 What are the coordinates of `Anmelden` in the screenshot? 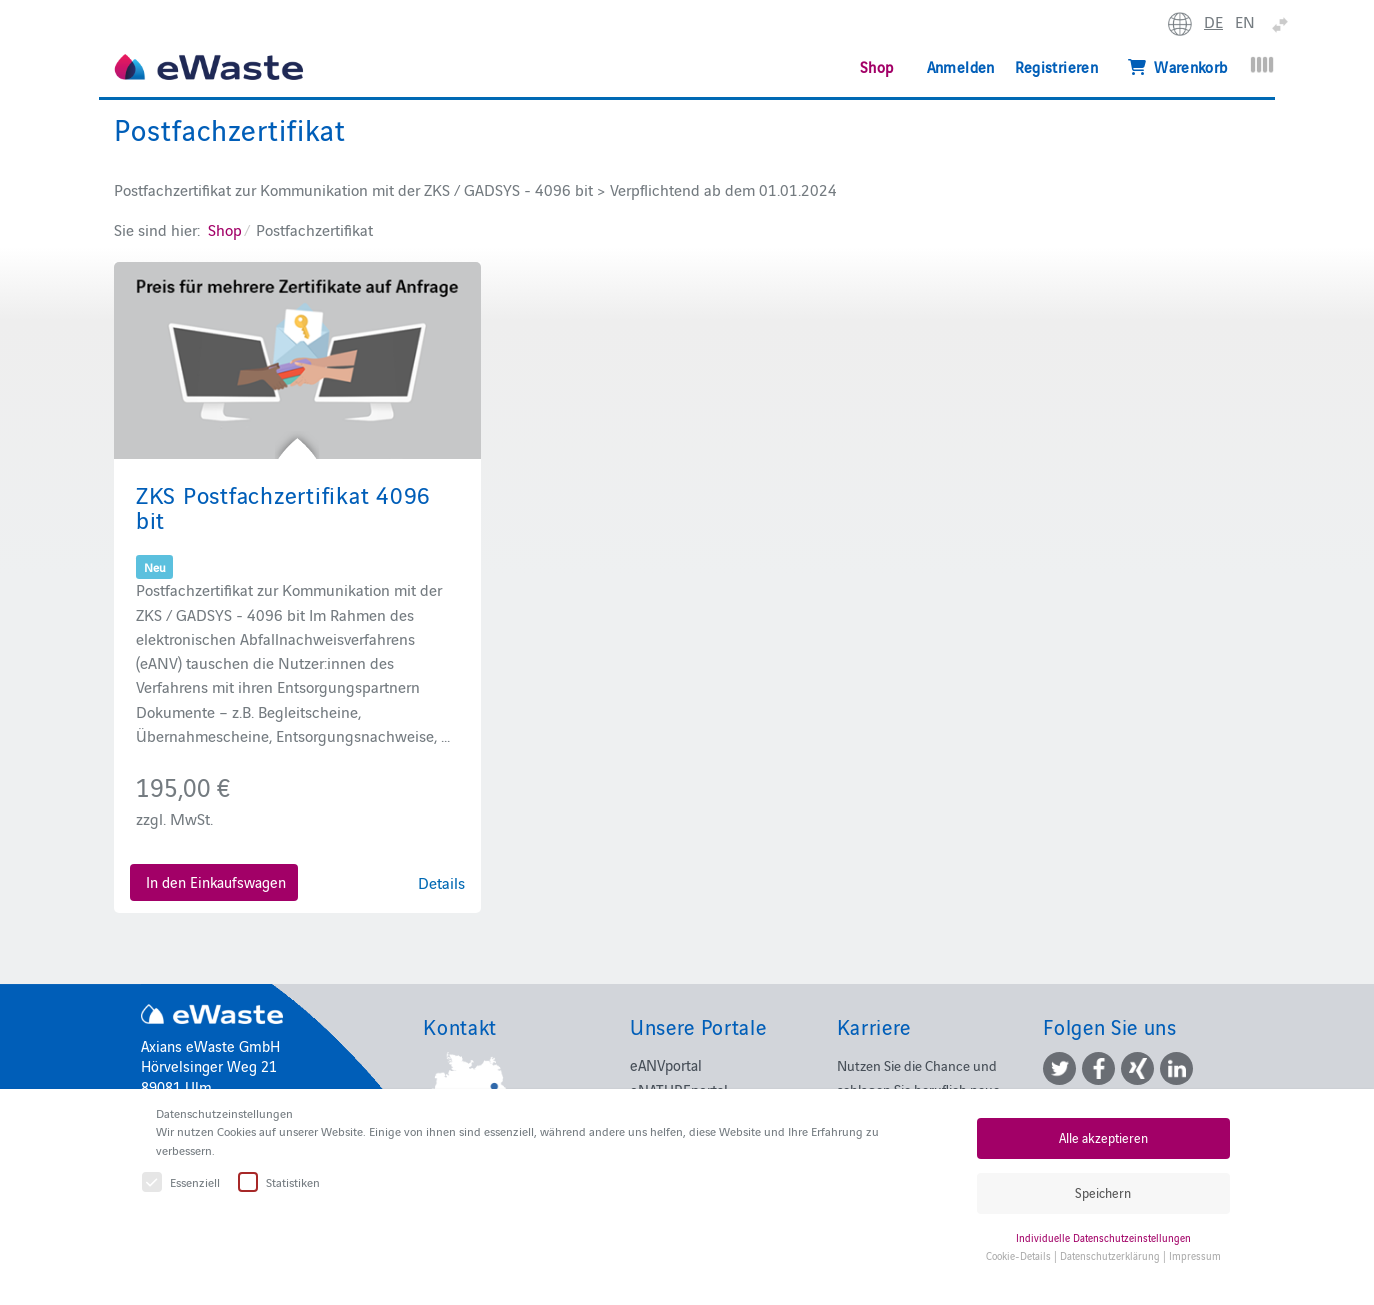 It's located at (961, 66).